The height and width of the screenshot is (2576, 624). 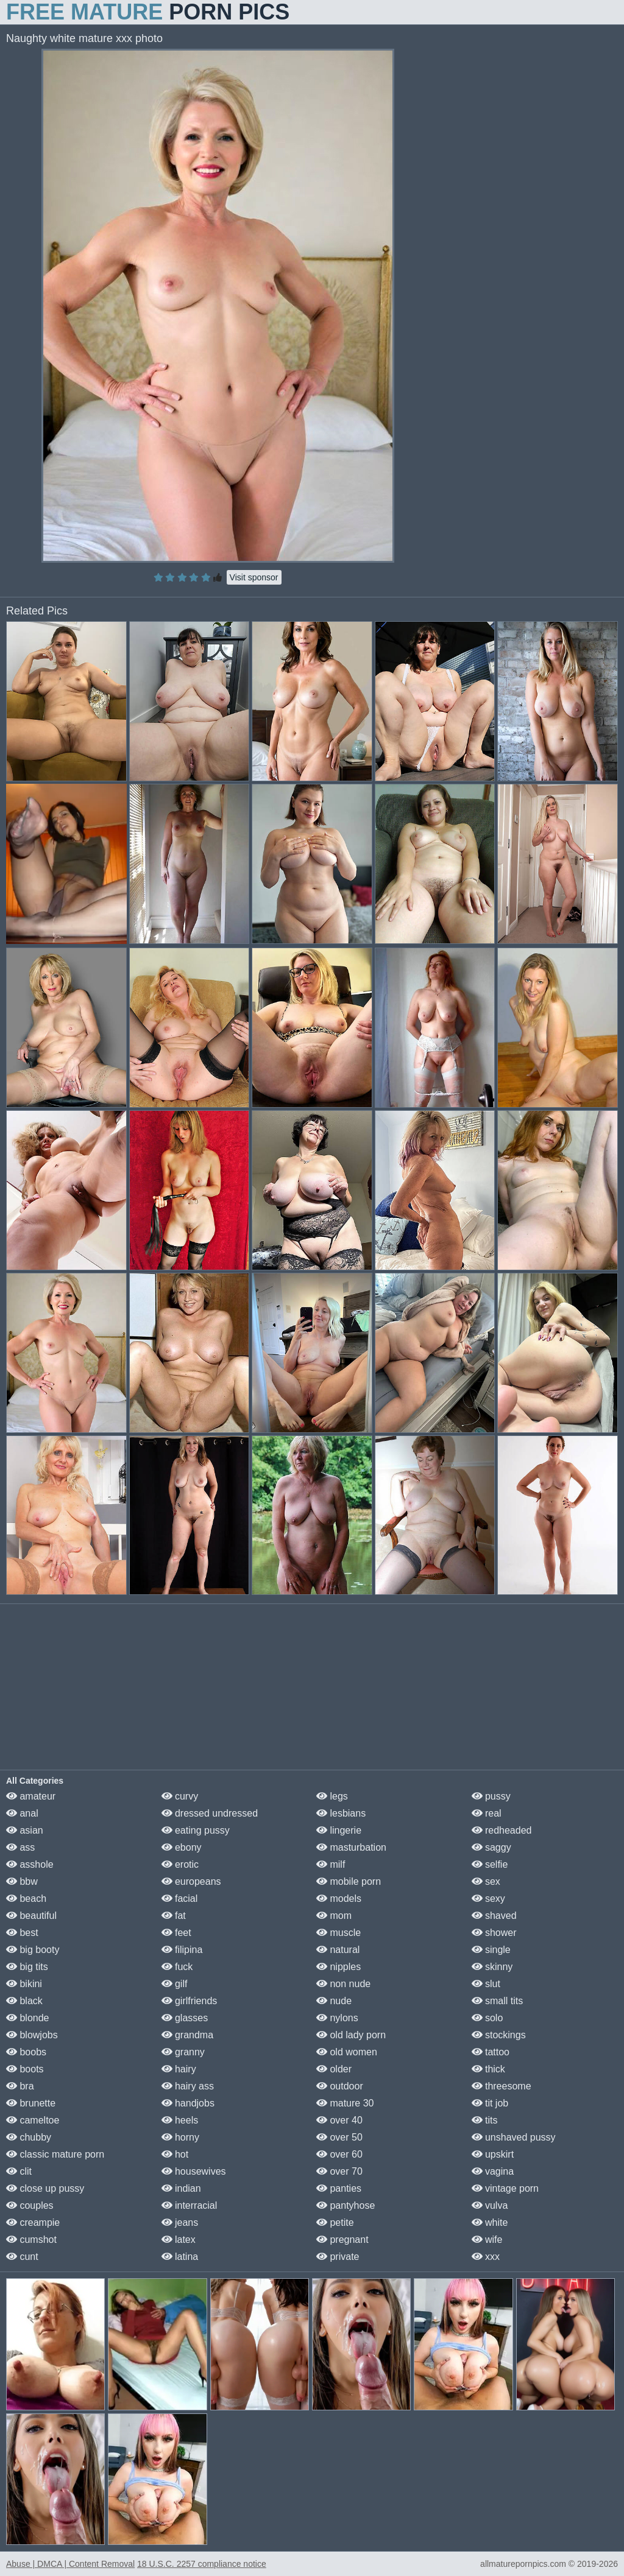 I want to click on lingerie, so click(x=338, y=1830).